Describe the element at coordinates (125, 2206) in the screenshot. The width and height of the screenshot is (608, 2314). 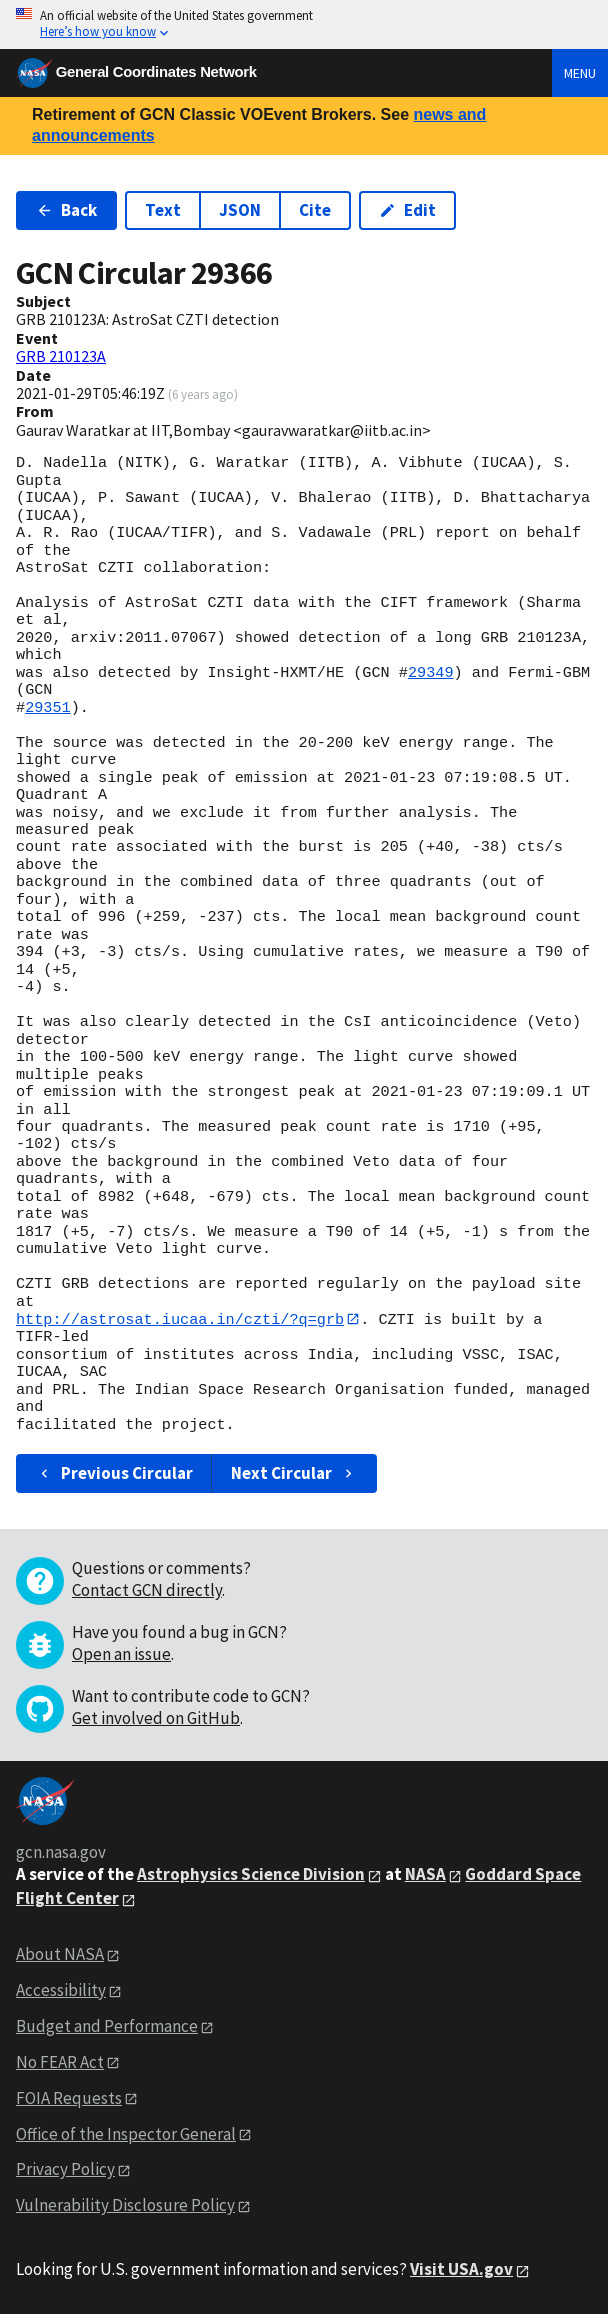
I see `Vulnerability Disclosure Policy` at that location.